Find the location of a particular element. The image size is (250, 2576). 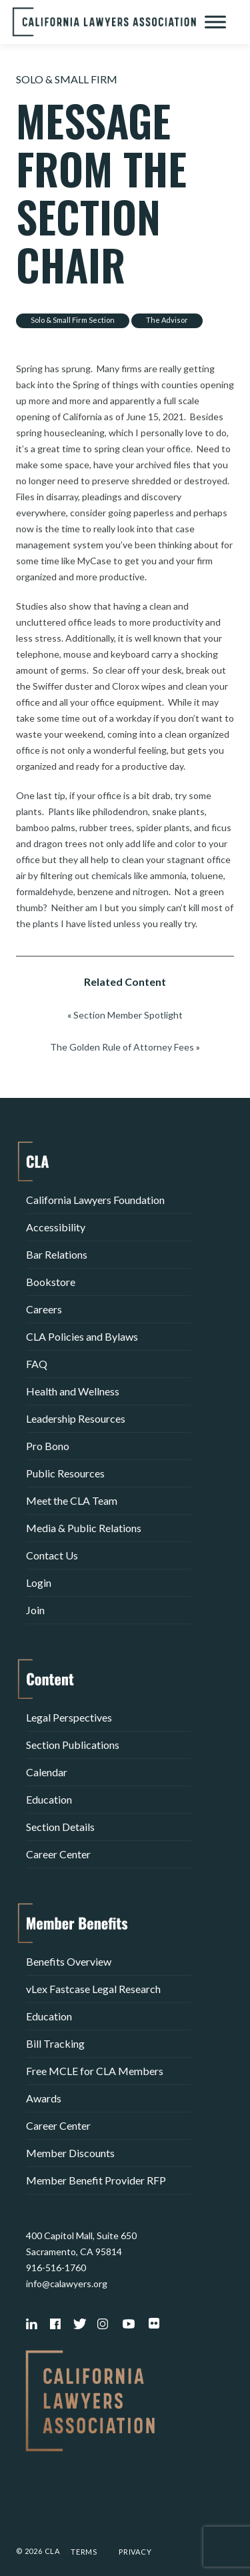

Bookstore is located at coordinates (50, 1281).